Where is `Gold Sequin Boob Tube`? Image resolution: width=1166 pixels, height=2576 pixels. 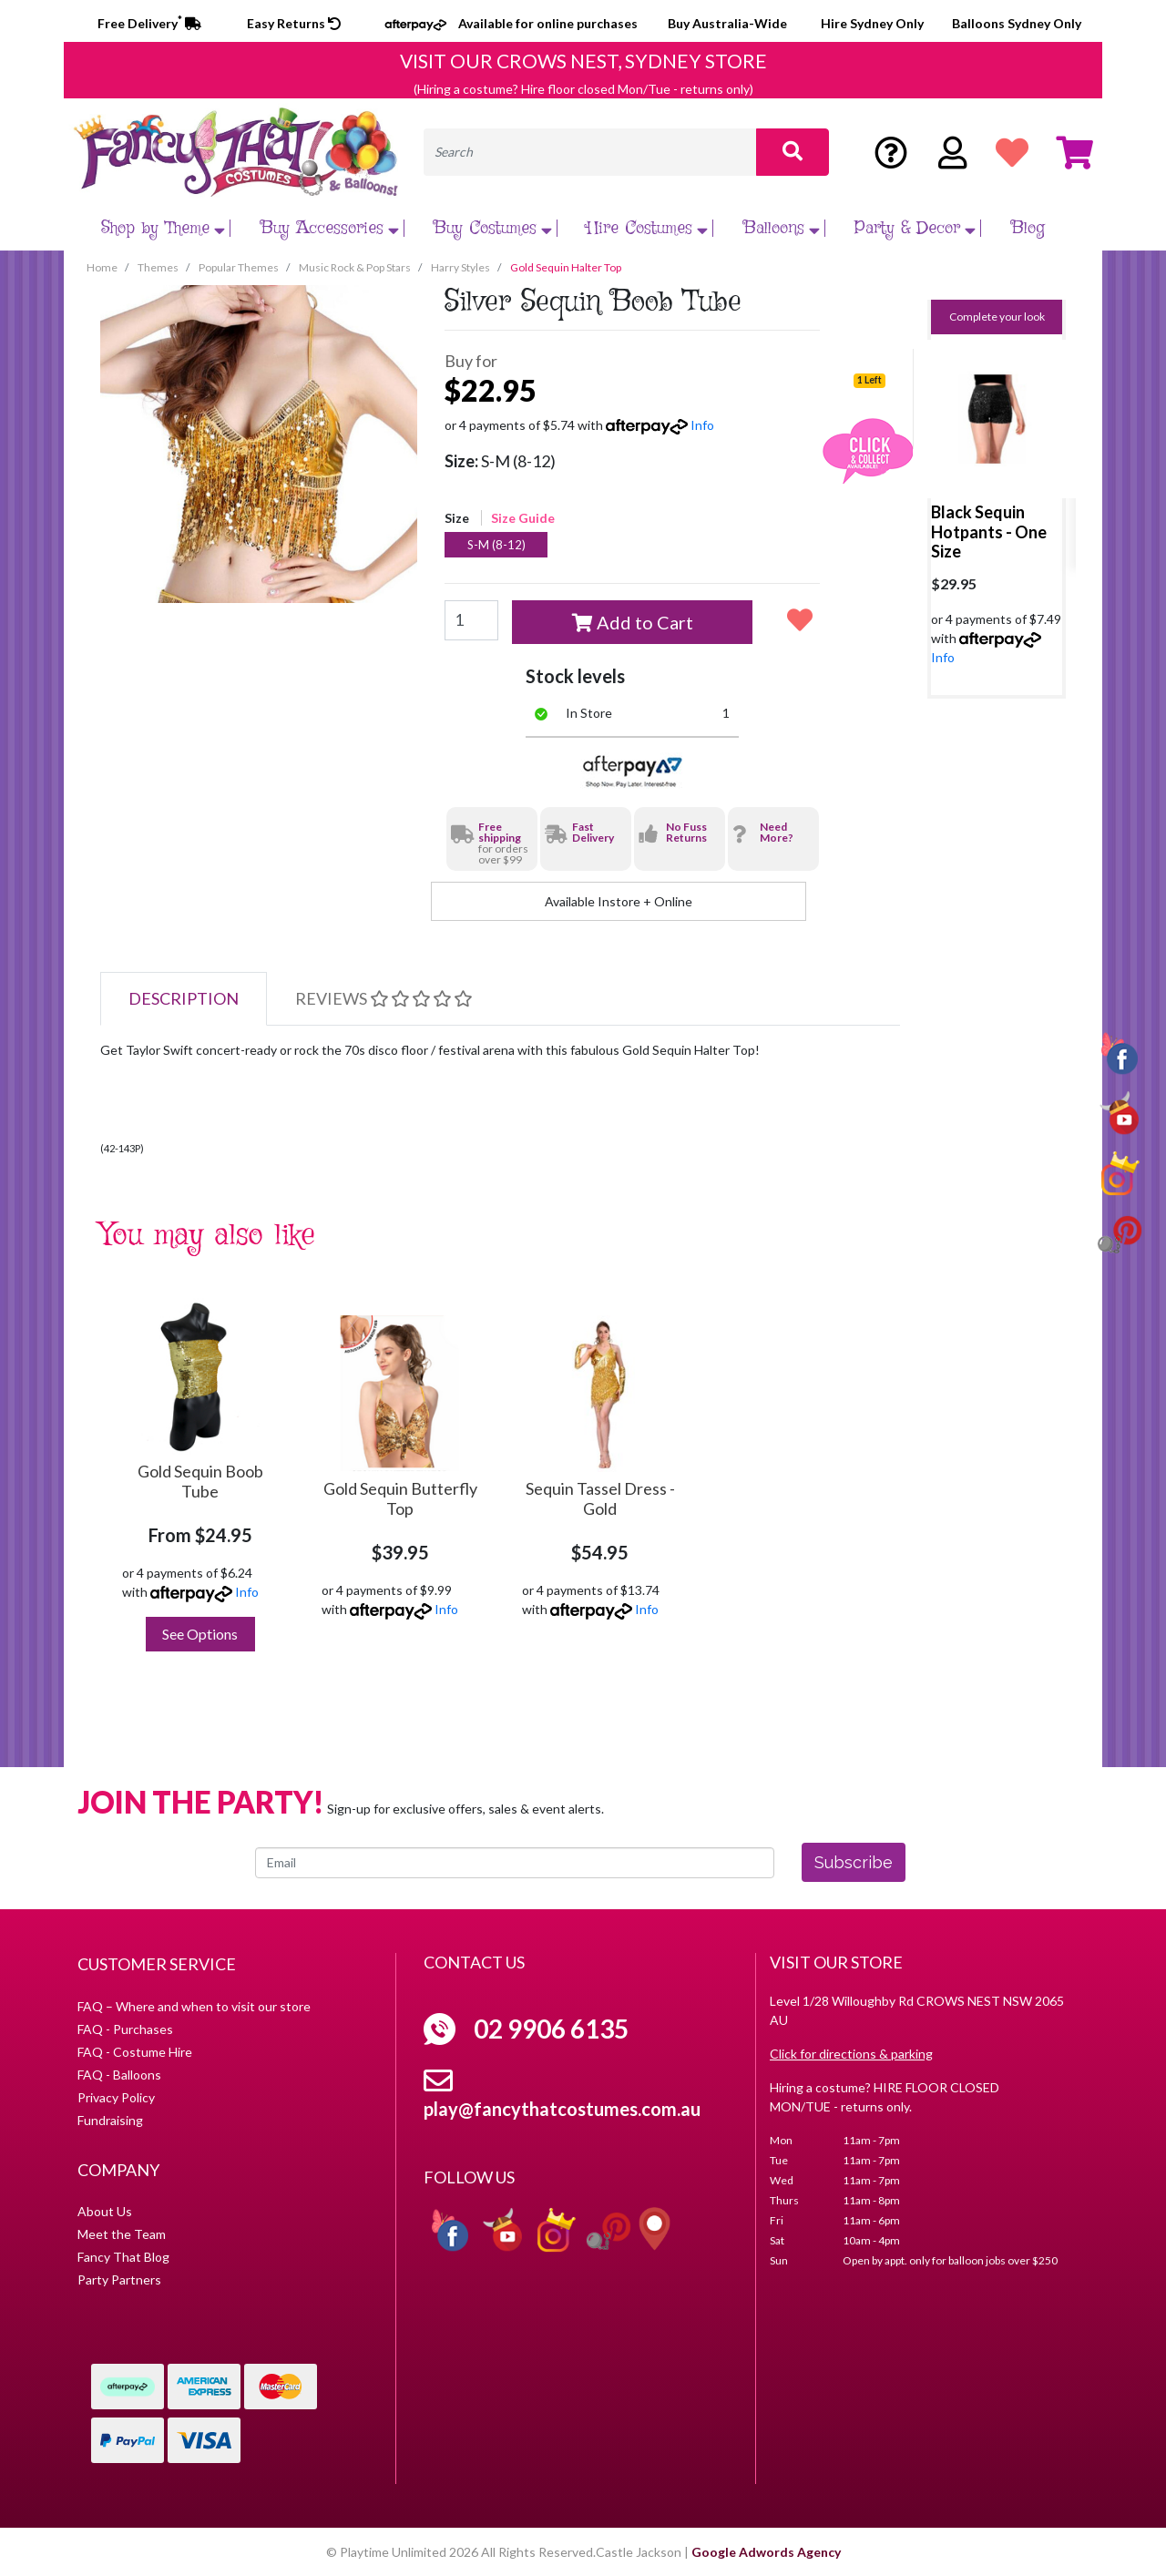
Gold Sequin Boob Tube is located at coordinates (200, 1481).